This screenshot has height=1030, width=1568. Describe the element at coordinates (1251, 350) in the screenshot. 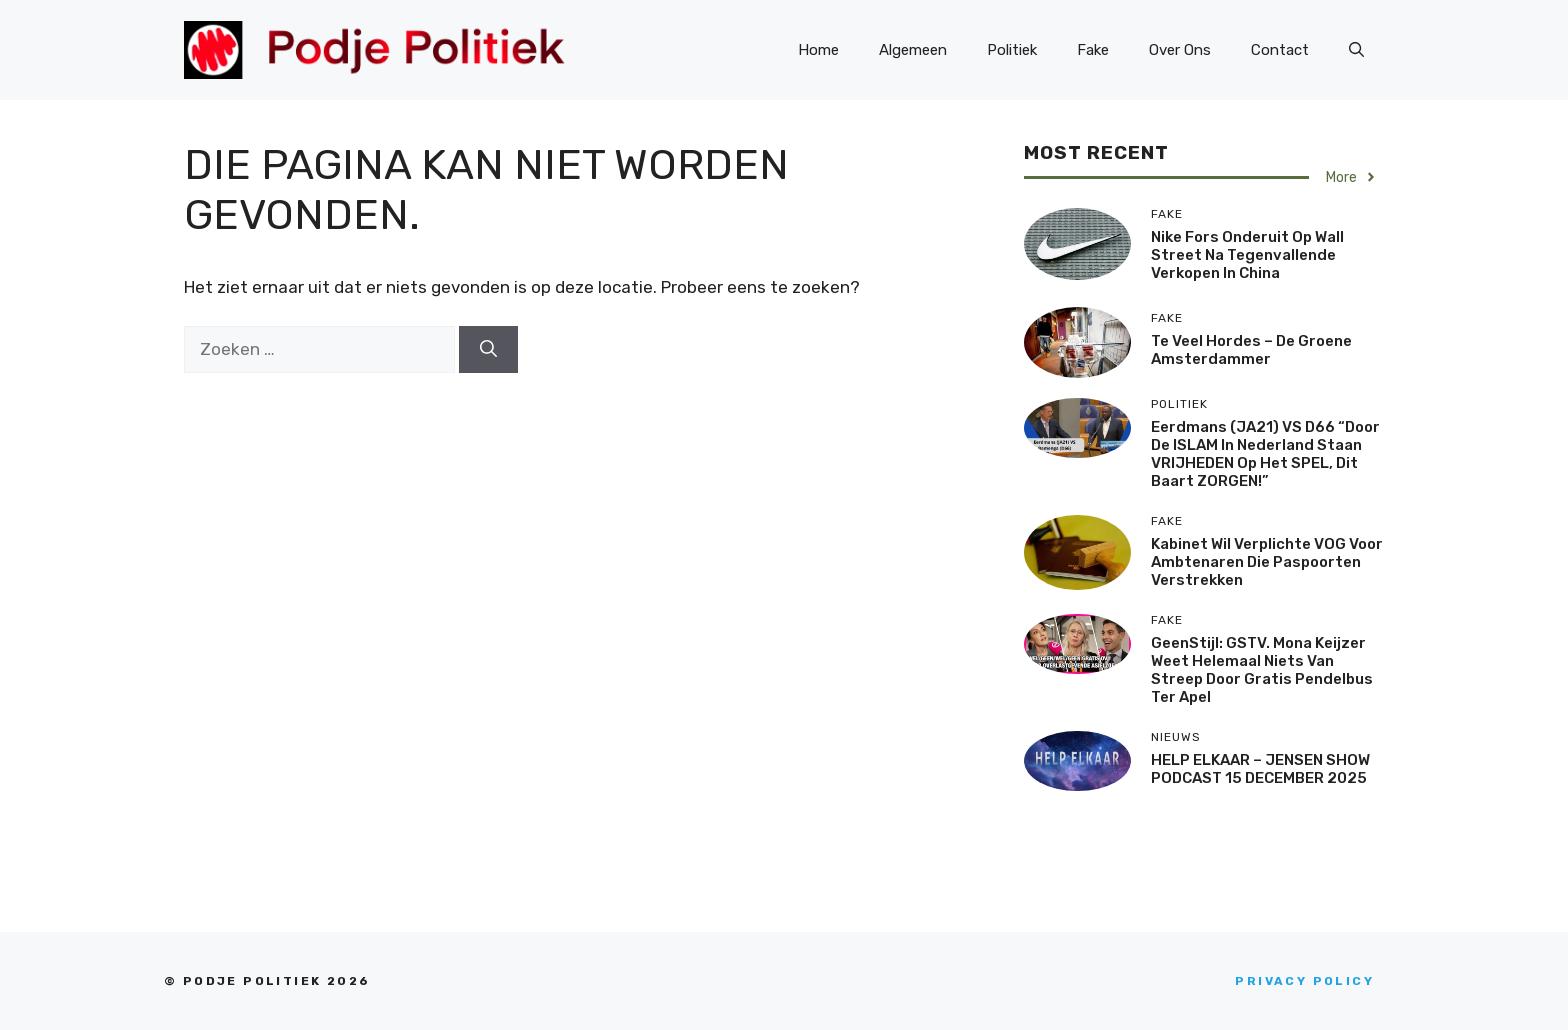

I see `Te veel hordes – De Groene Amsterdammer` at that location.